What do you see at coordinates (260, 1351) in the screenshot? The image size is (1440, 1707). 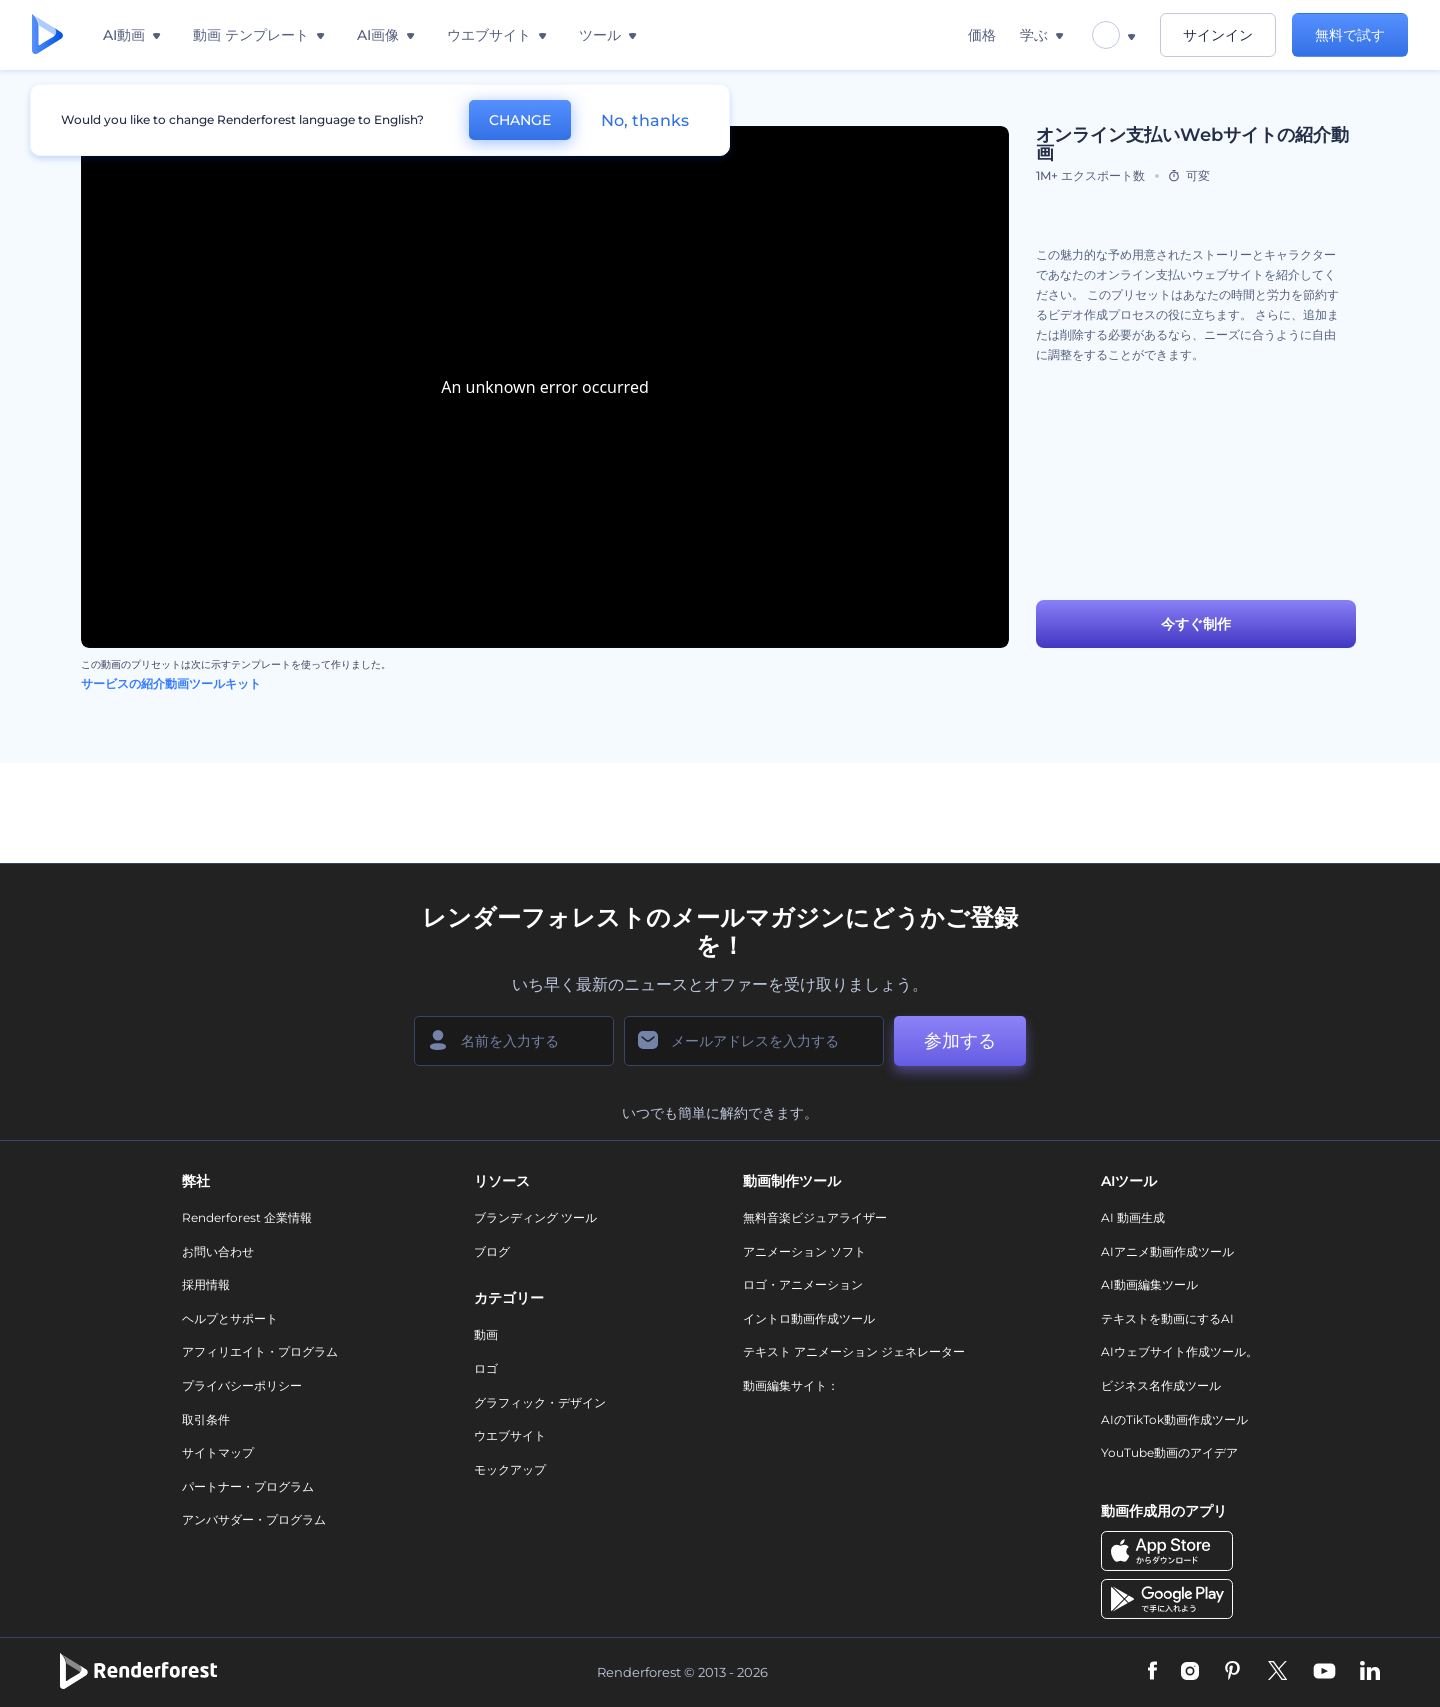 I see `アフィリエイト・プログラム` at bounding box center [260, 1351].